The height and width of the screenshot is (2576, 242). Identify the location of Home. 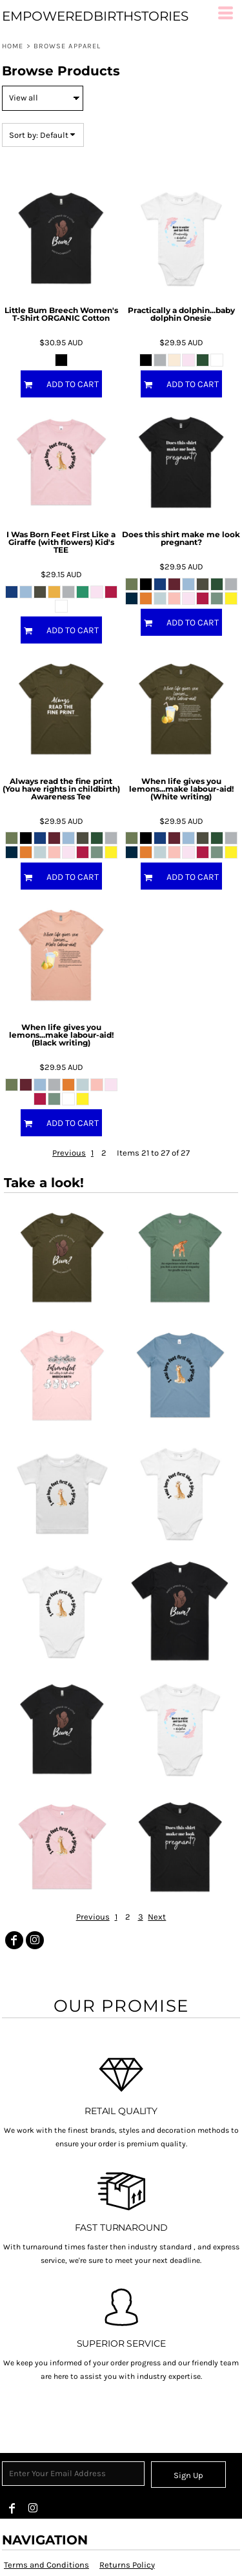
(12, 46).